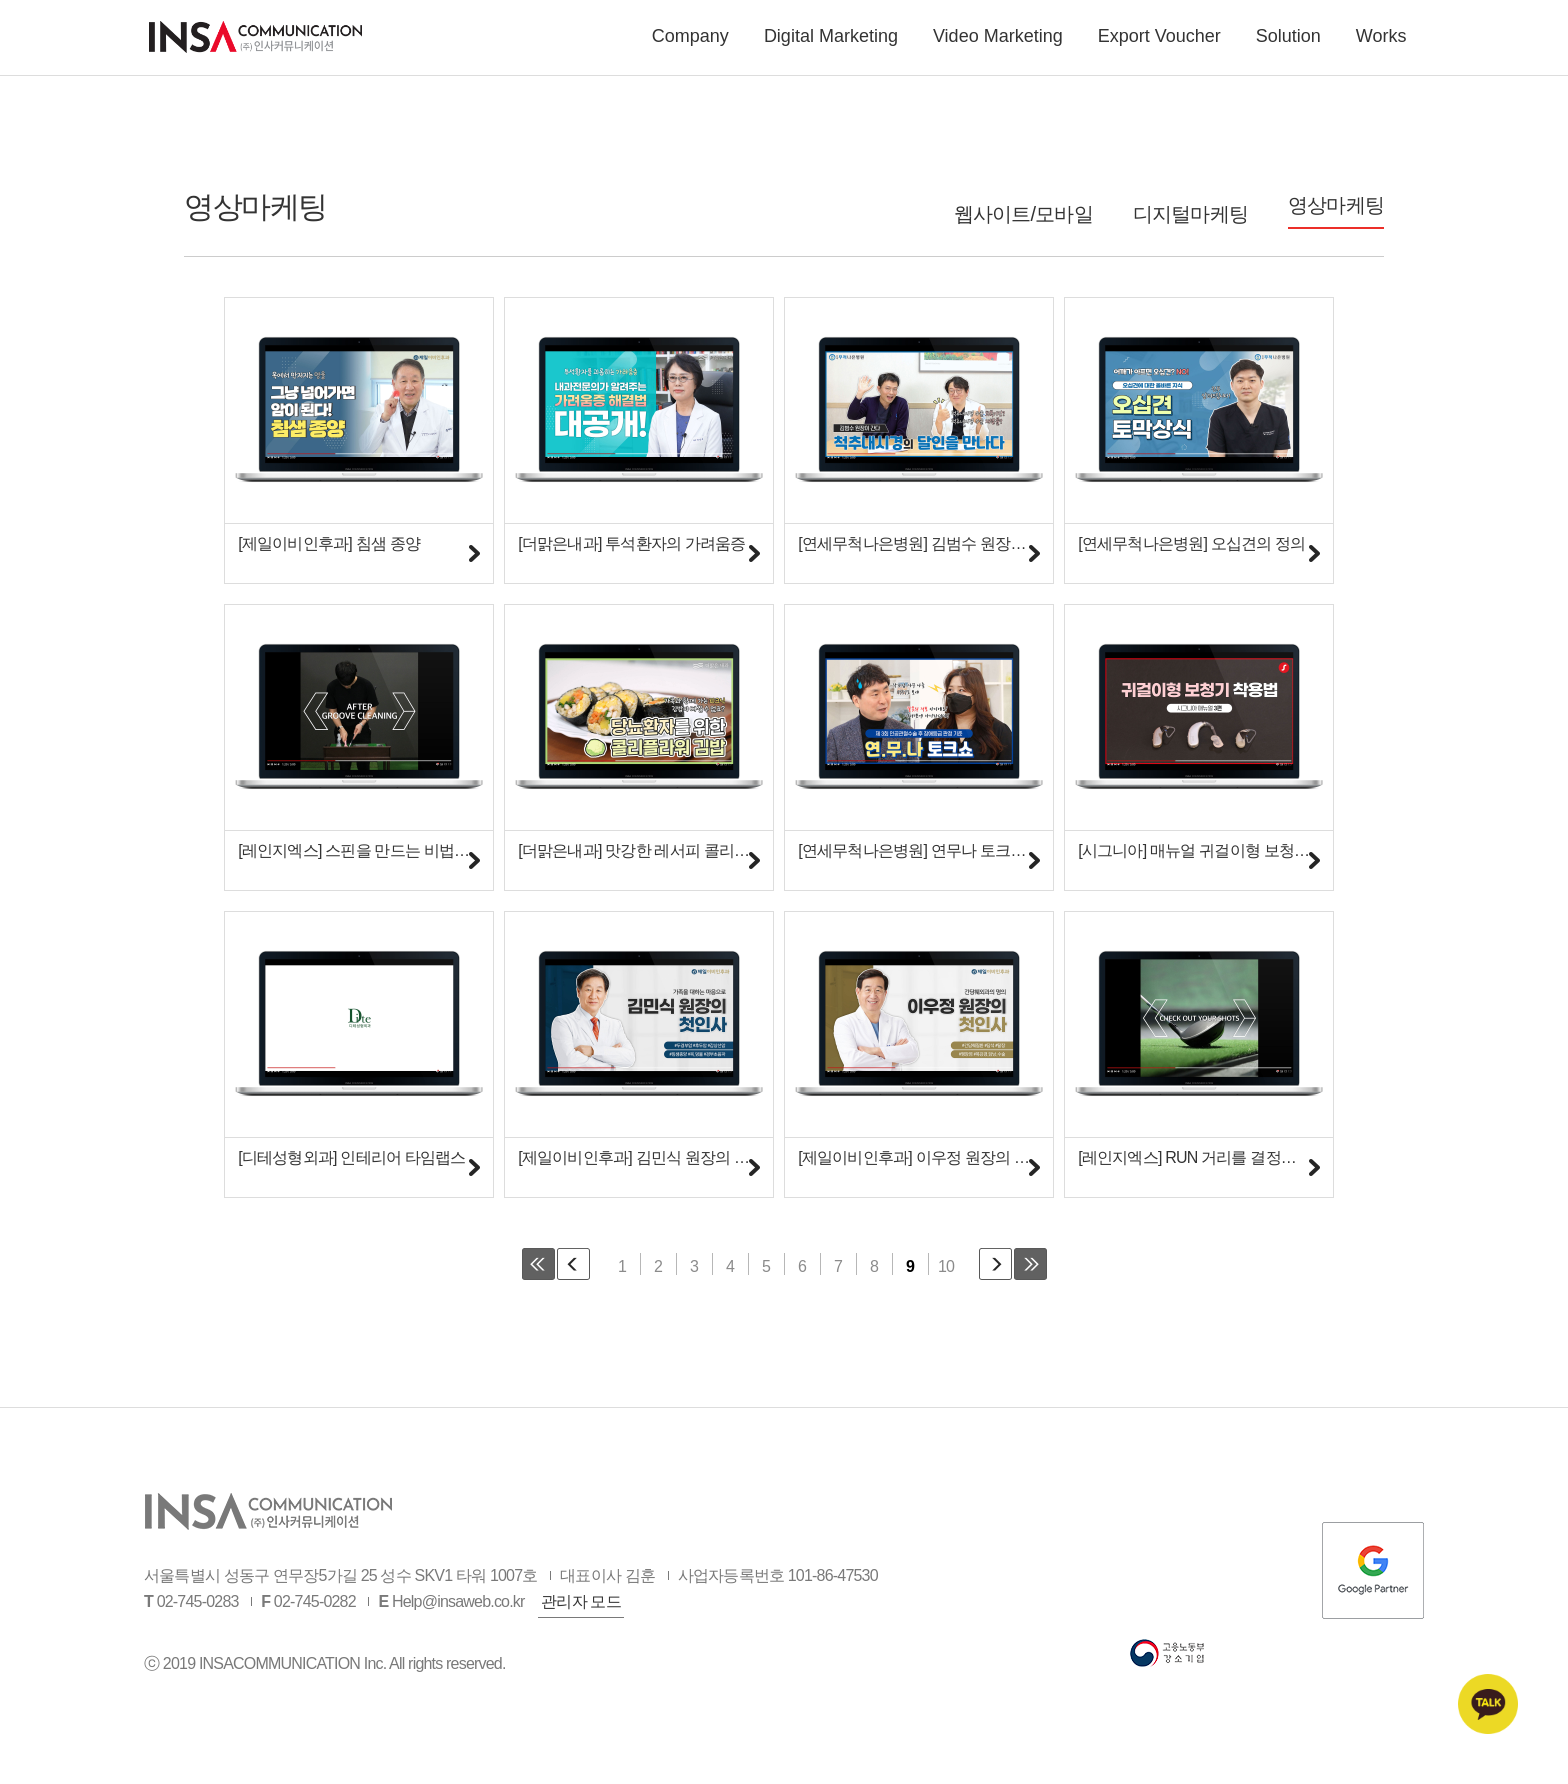 Image resolution: width=1568 pixels, height=1784 pixels. What do you see at coordinates (1159, 43) in the screenshot?
I see `Export Voucher` at bounding box center [1159, 43].